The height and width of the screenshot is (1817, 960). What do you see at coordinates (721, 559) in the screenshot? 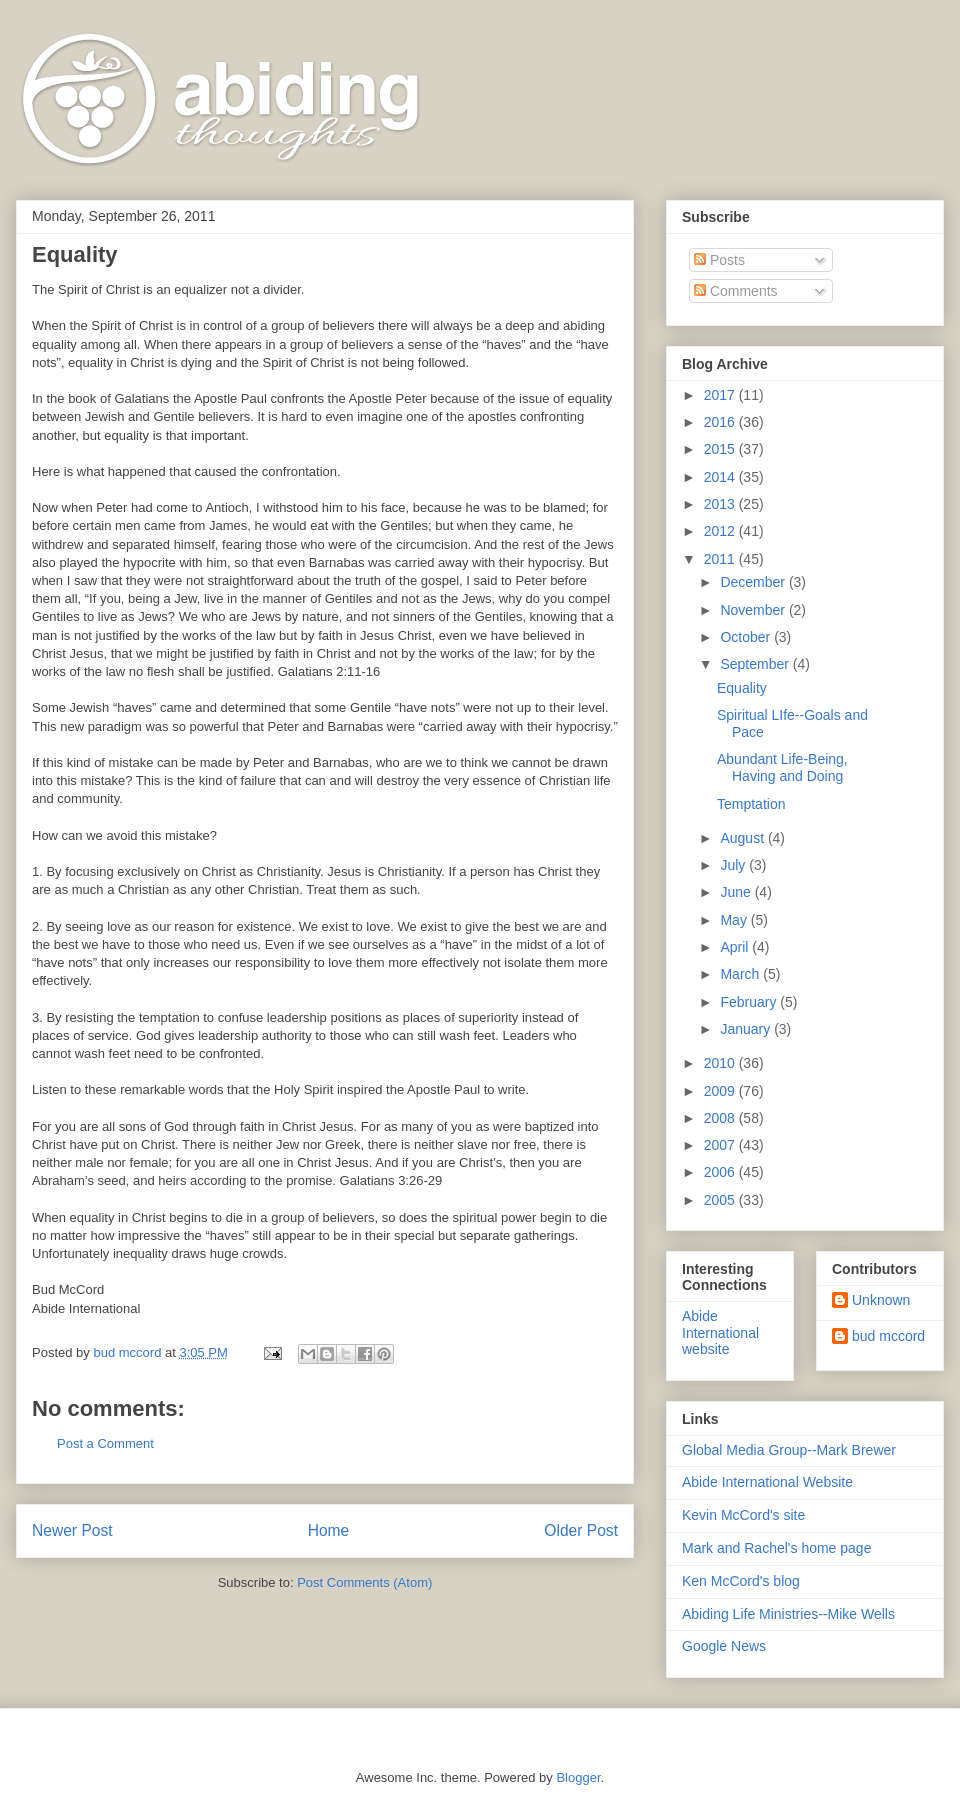
I see `2011` at bounding box center [721, 559].